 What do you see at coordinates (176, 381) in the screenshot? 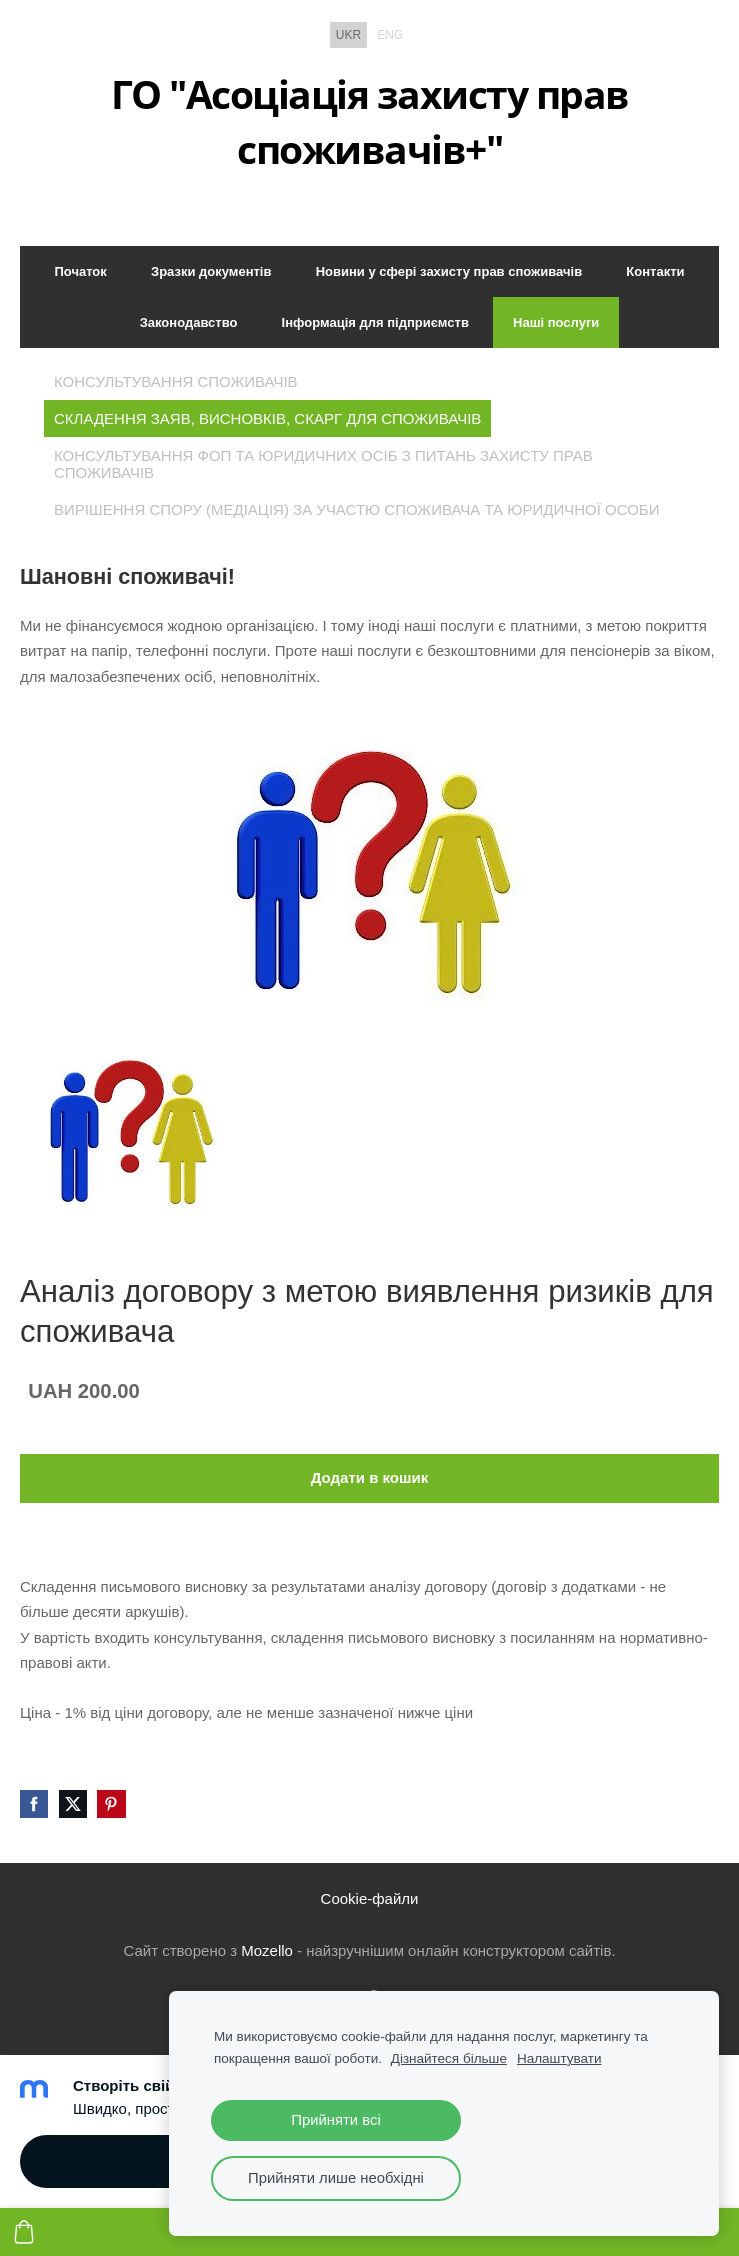
I see `Консультування споживачів [menuitem]` at bounding box center [176, 381].